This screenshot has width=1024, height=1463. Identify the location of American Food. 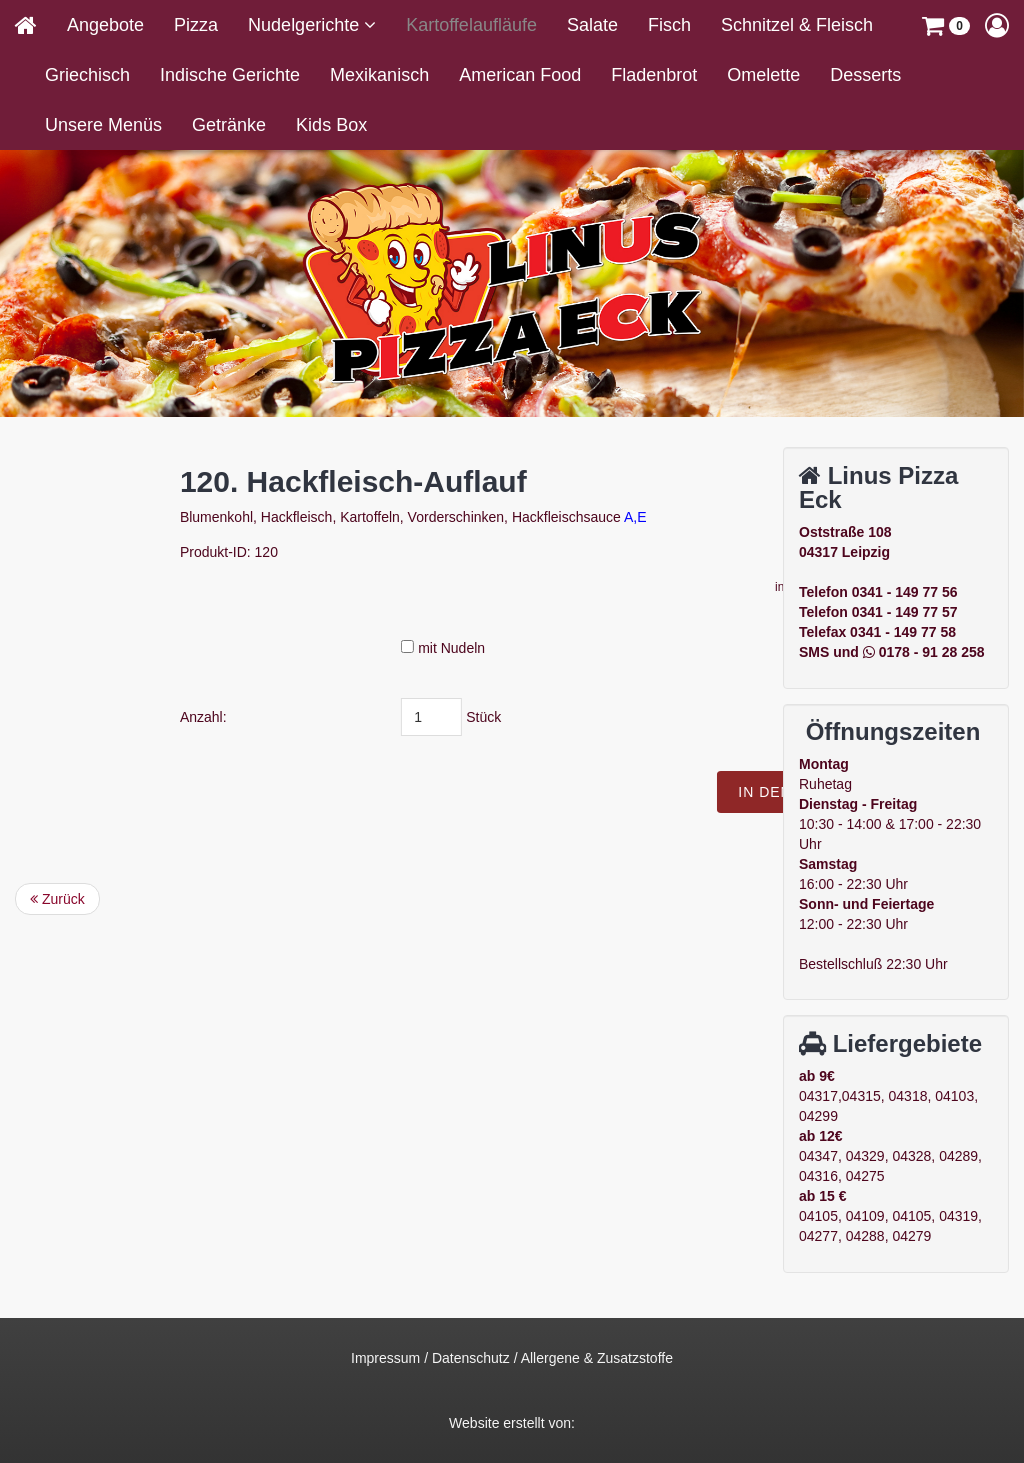
(520, 75).